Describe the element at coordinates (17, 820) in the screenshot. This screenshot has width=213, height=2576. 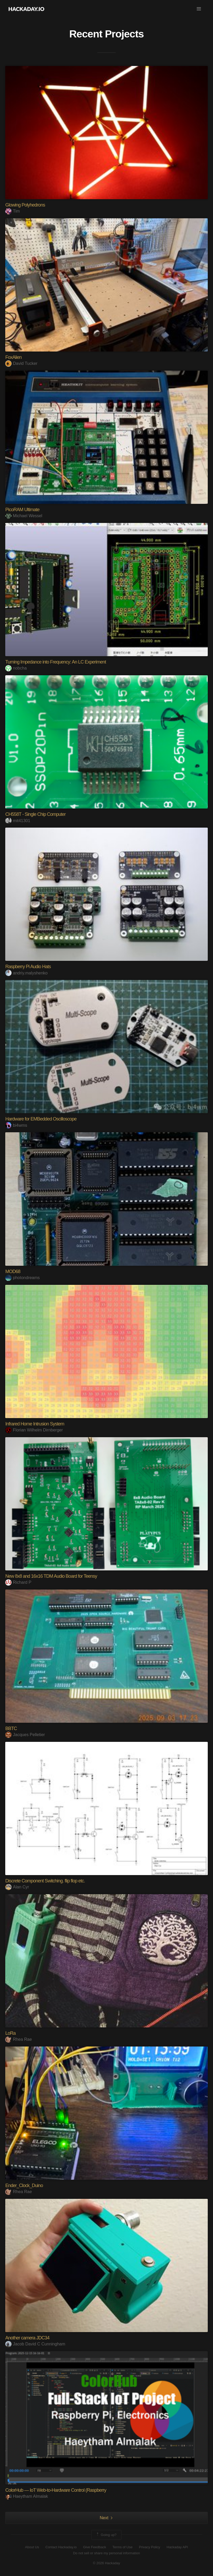
I see `mit41301` at that location.